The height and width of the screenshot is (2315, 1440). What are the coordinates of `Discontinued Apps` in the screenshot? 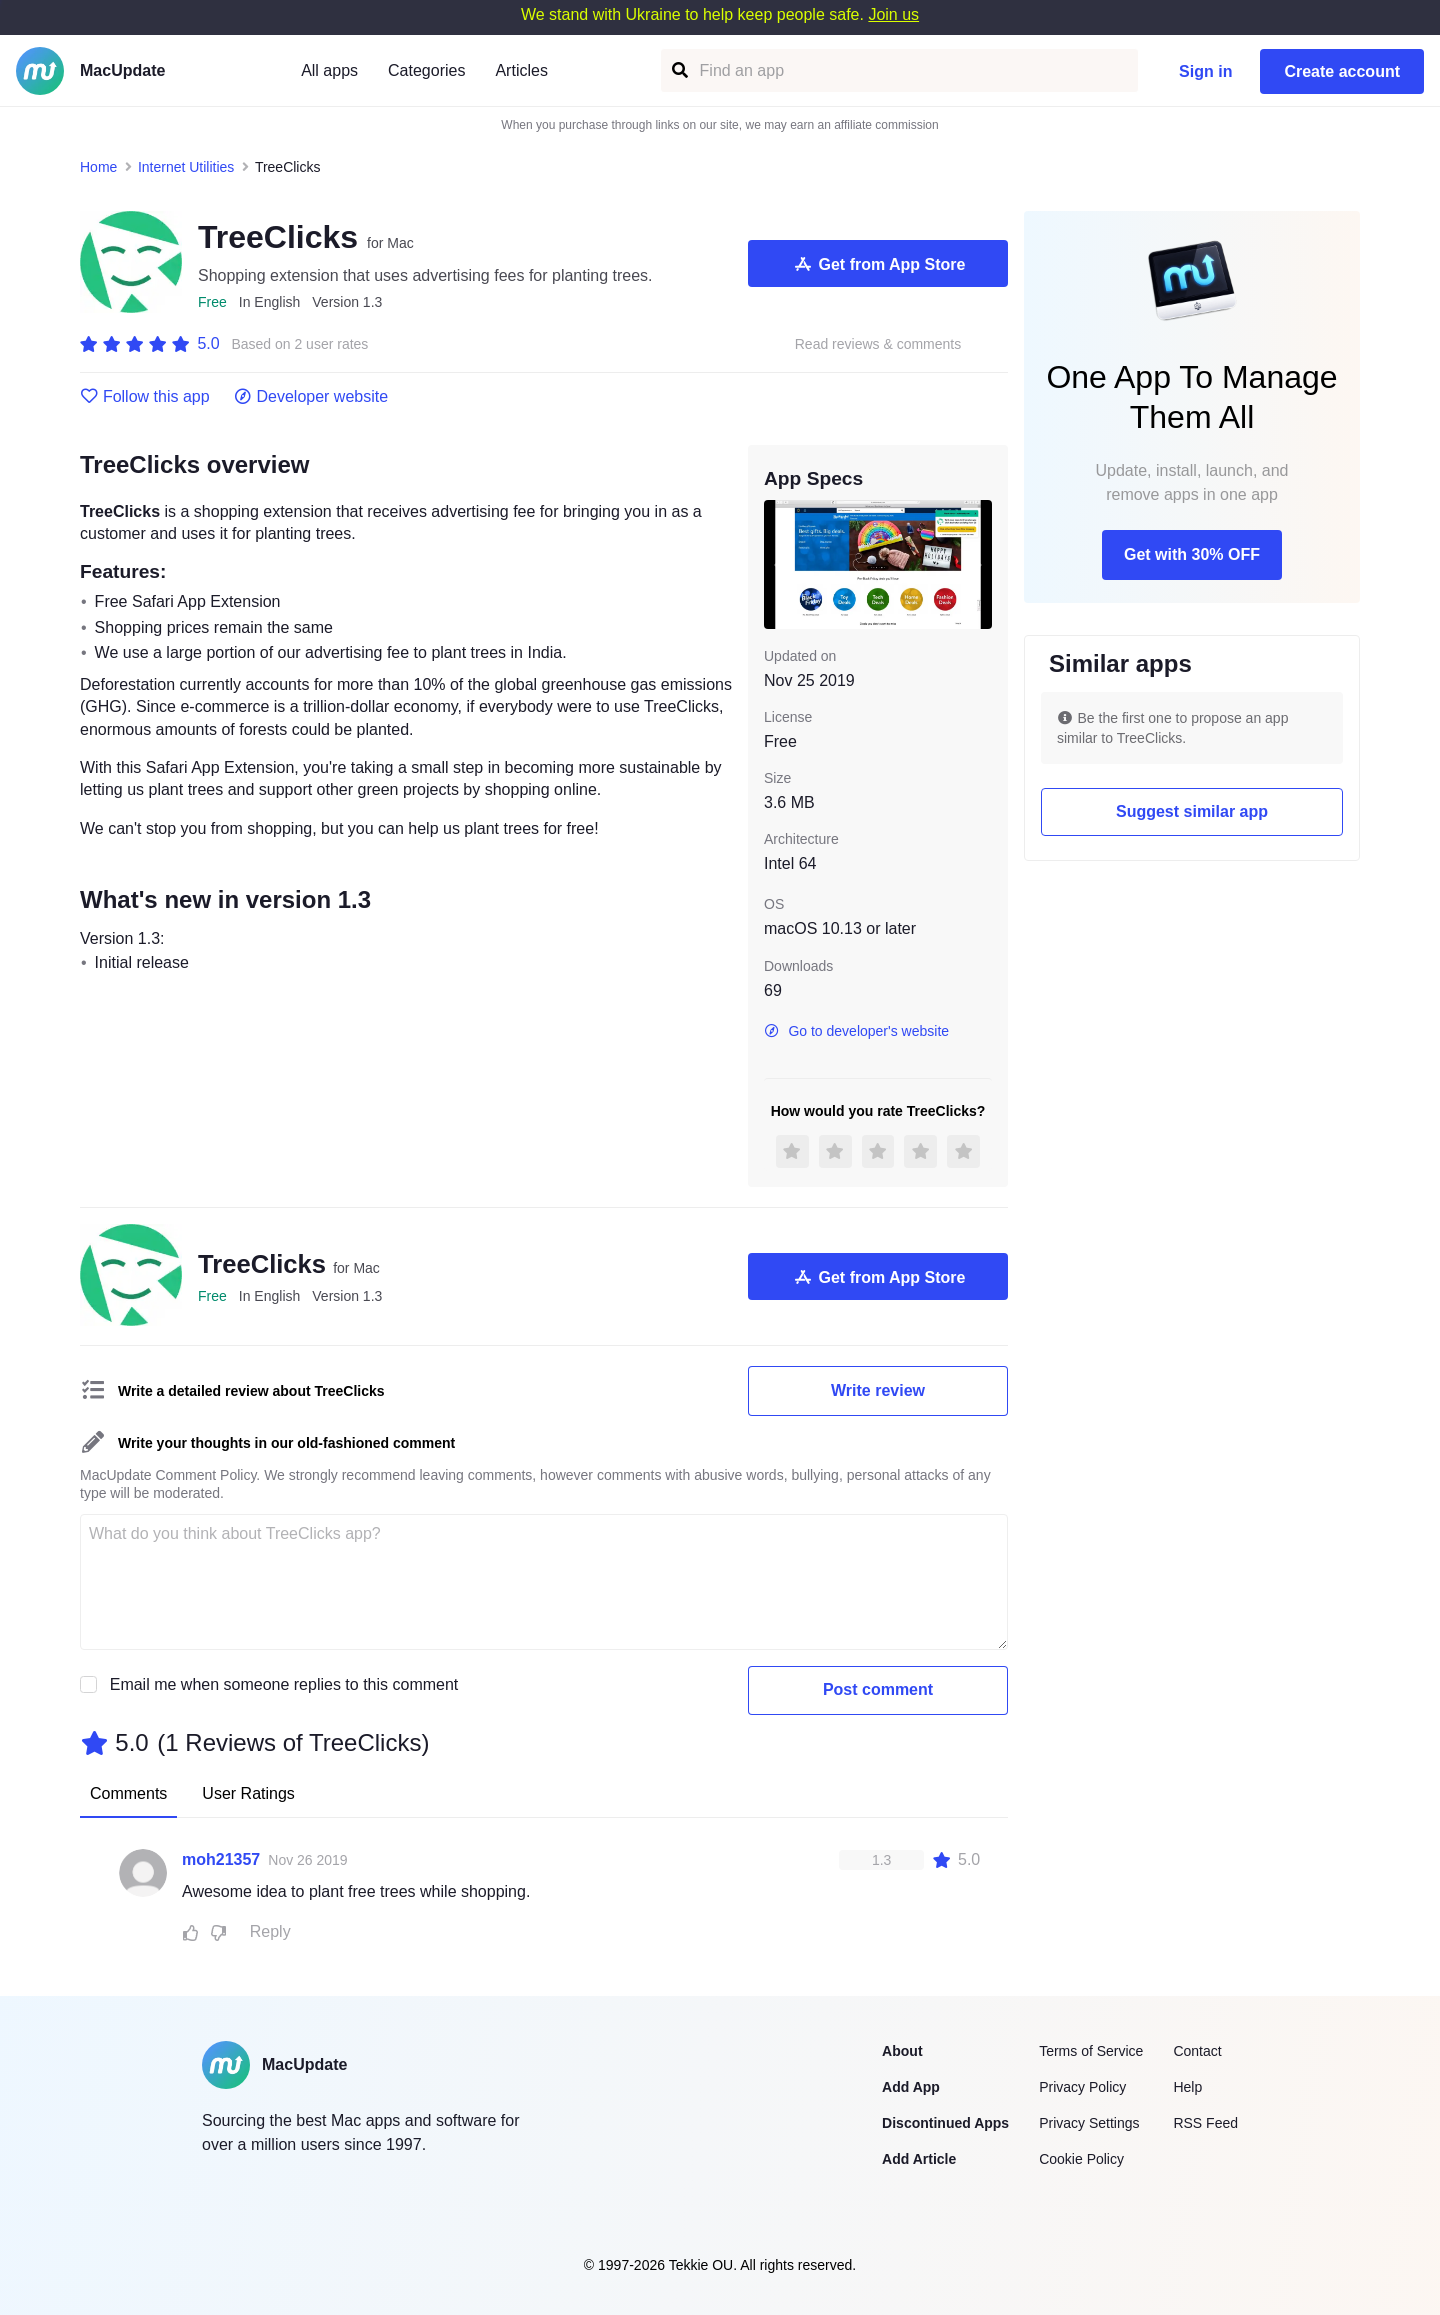 It's located at (945, 2123).